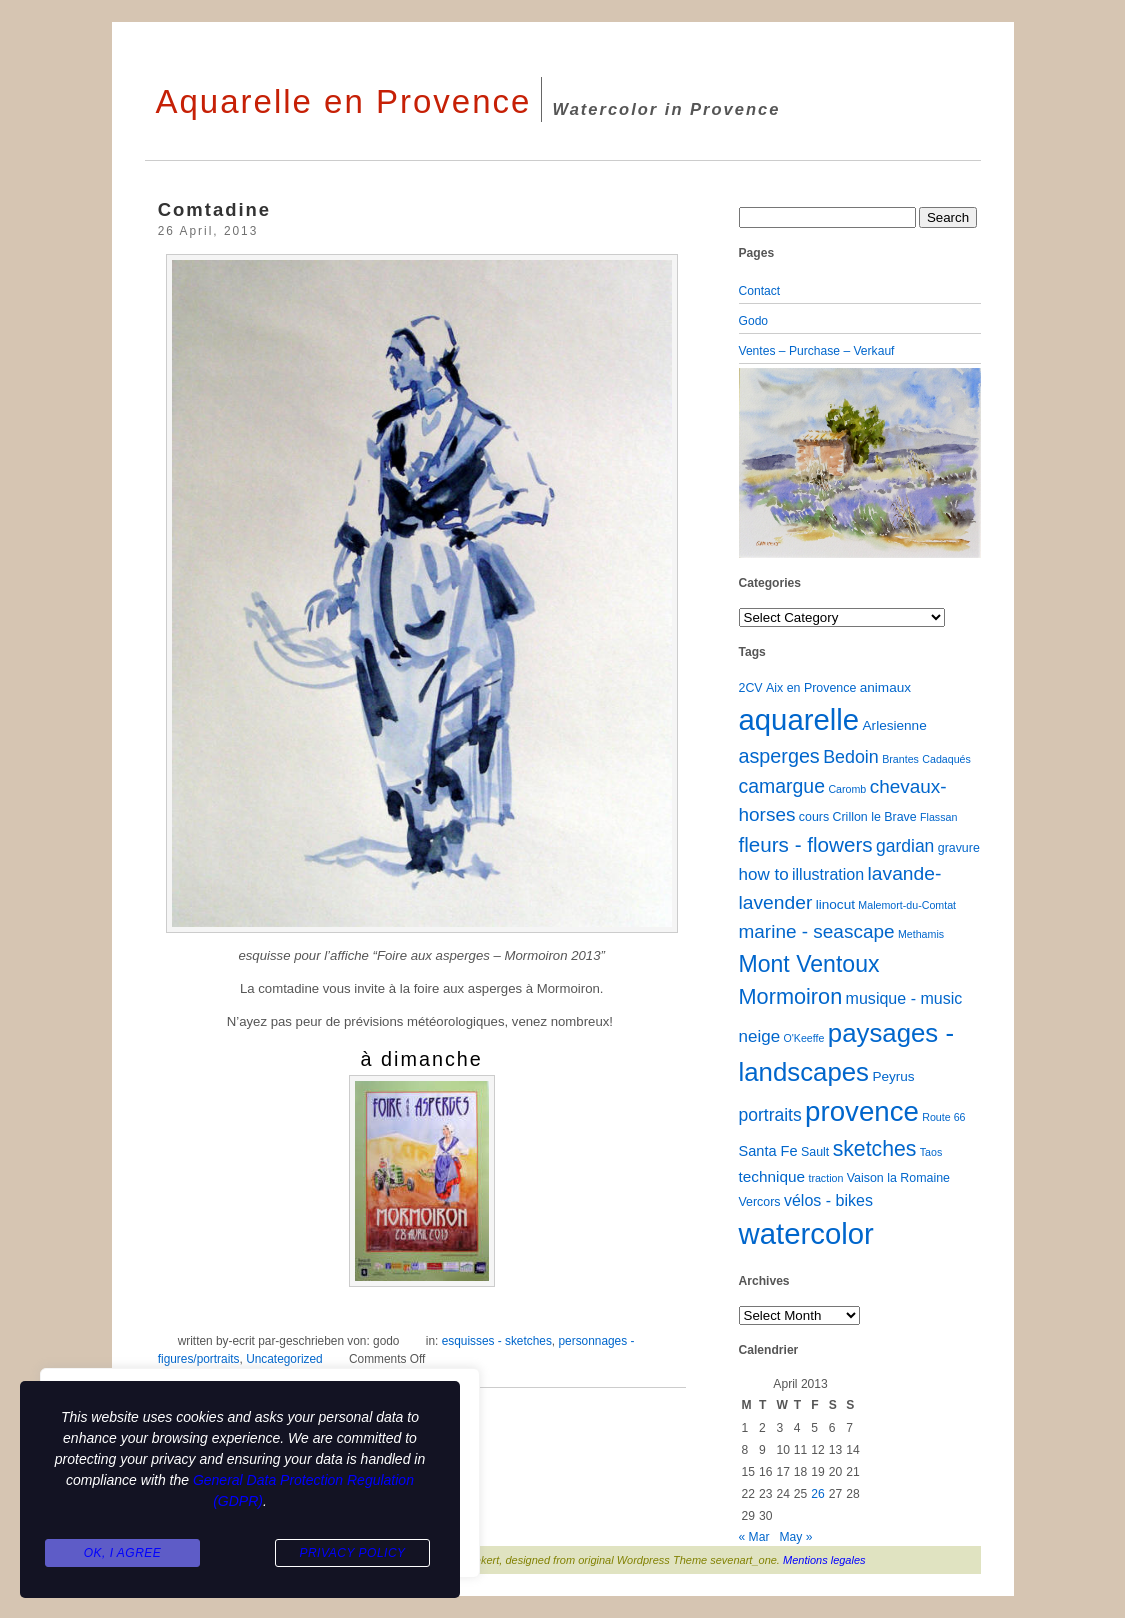  What do you see at coordinates (931, 1152) in the screenshot?
I see `Taos [Taos (1 item)]` at bounding box center [931, 1152].